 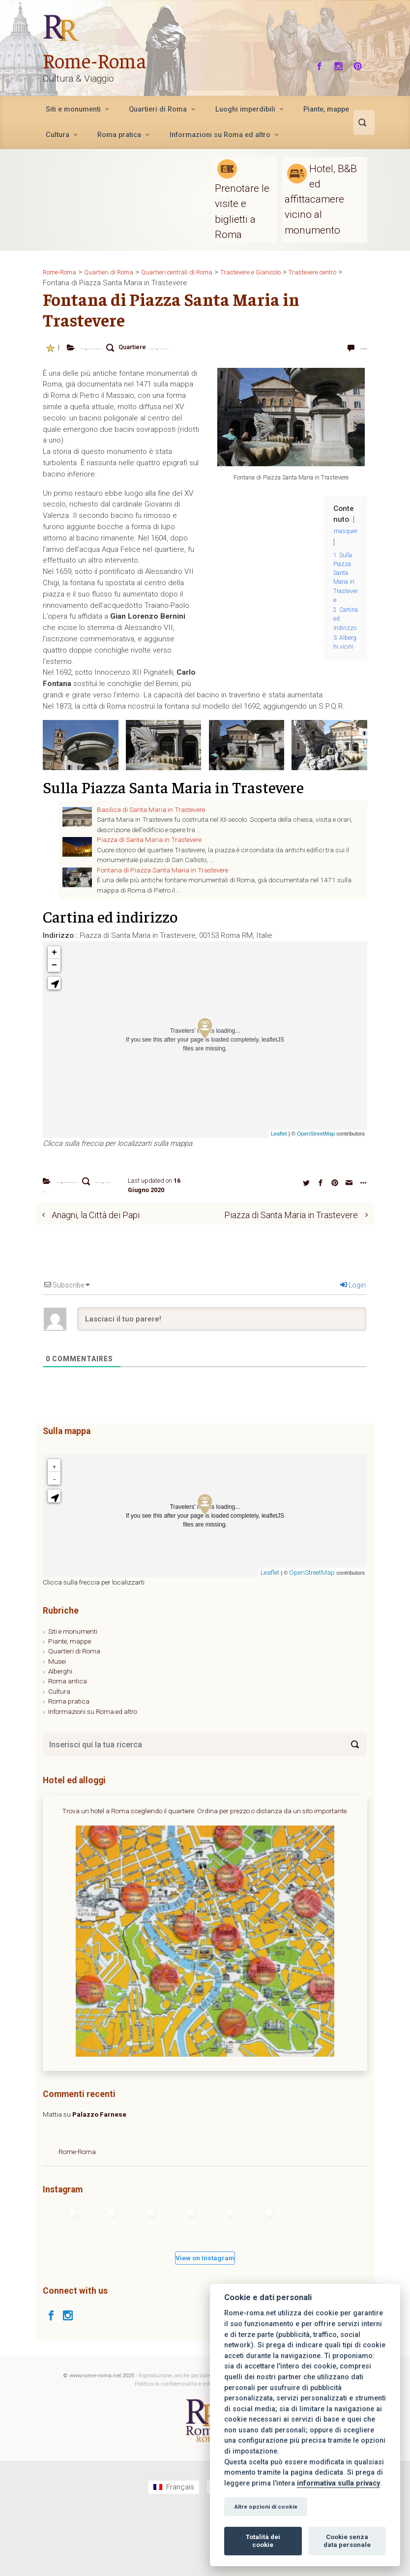 I want to click on Informazioni su Roma ed altro, so click(x=92, y=1774).